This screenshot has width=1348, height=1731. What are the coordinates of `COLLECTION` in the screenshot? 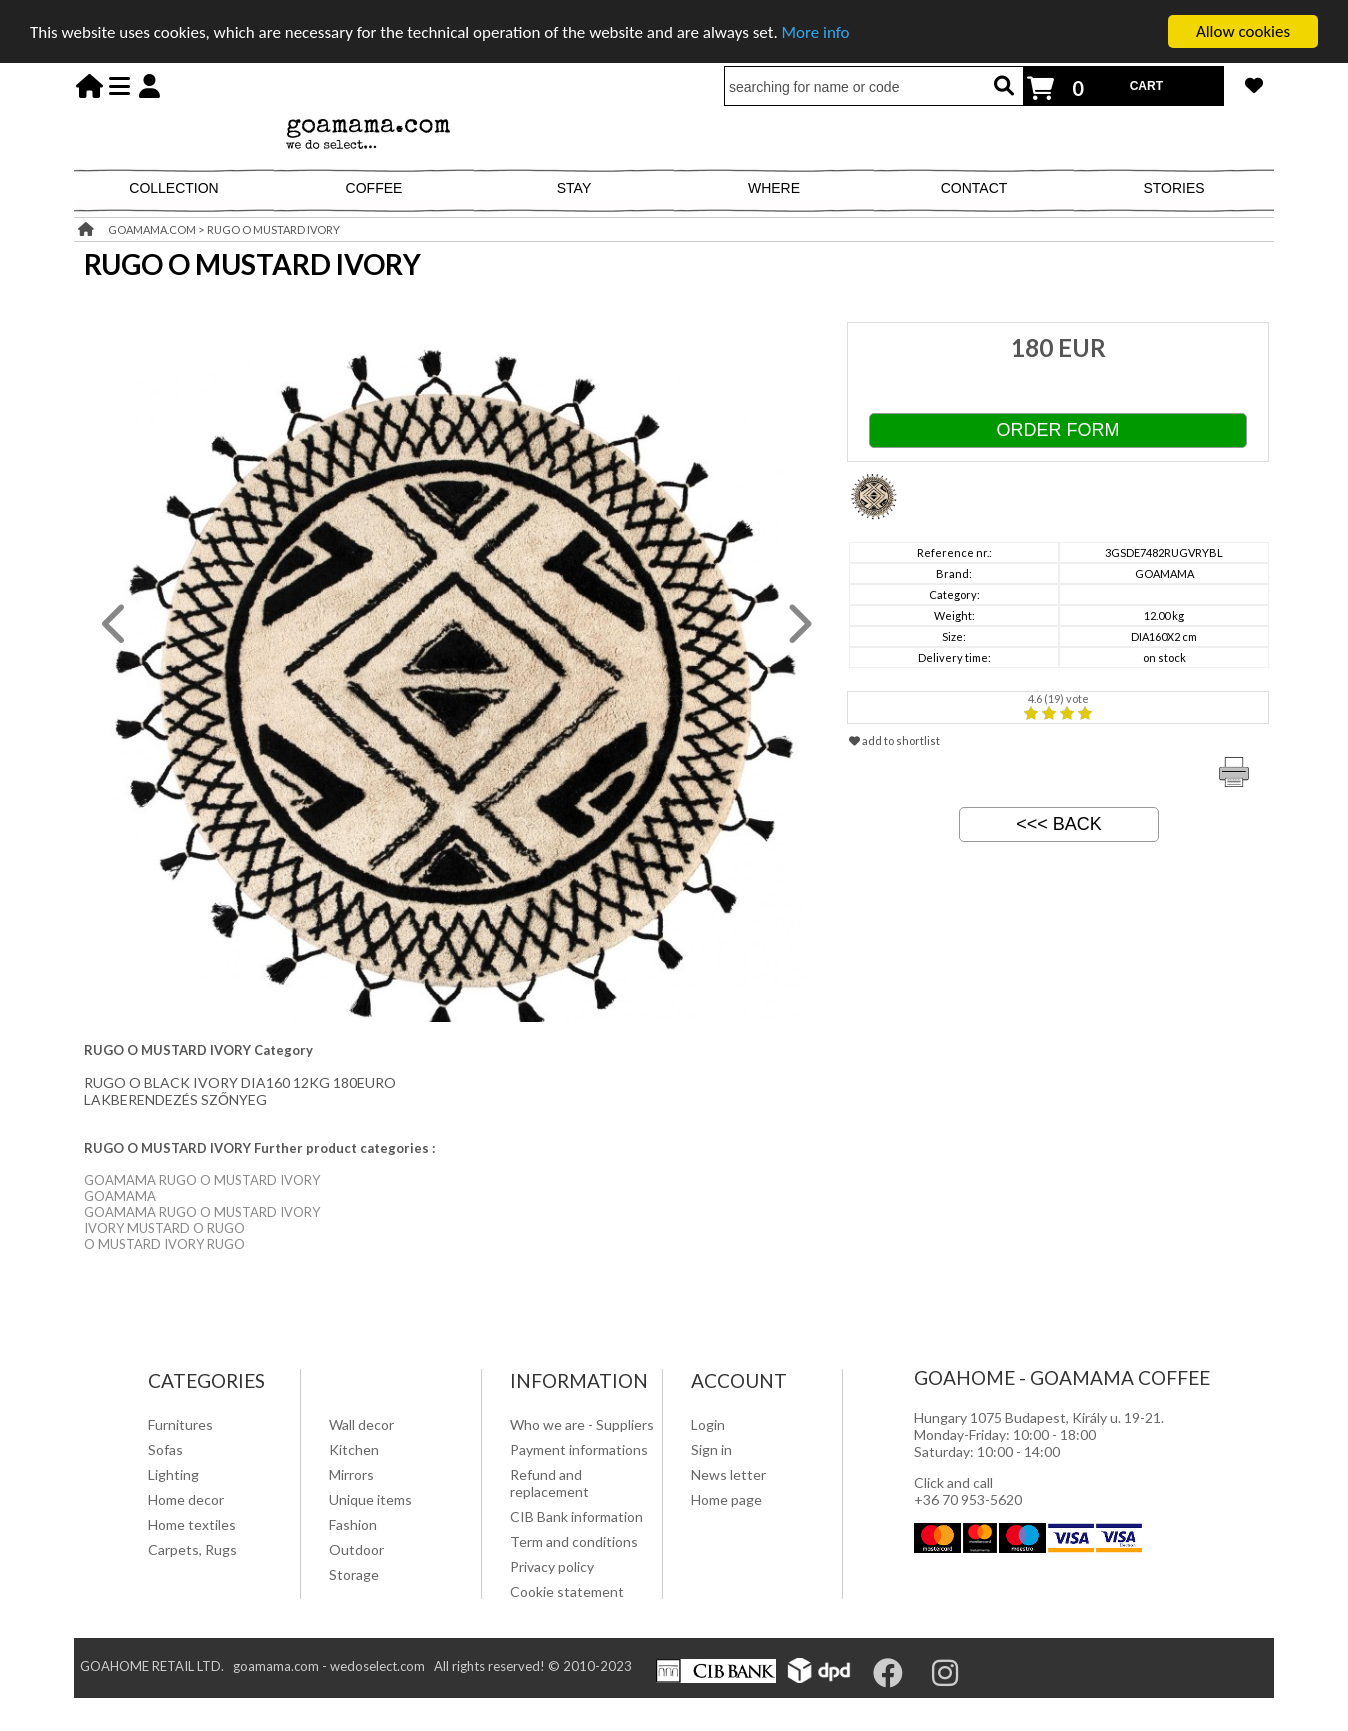 It's located at (173, 188).